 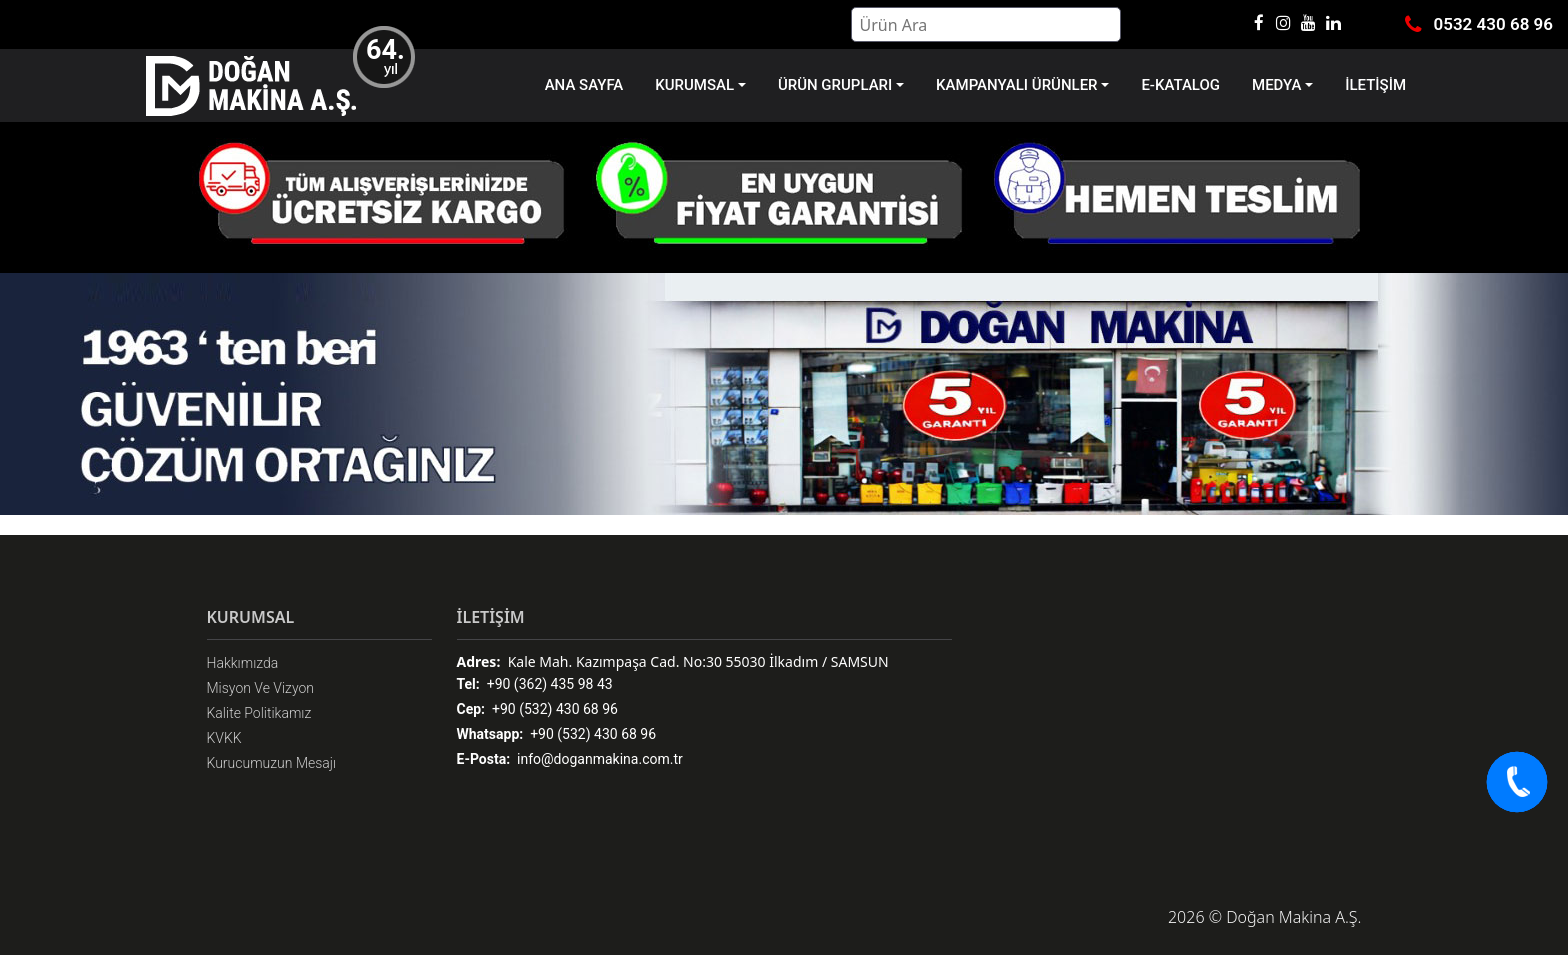 What do you see at coordinates (584, 85) in the screenshot?
I see `ANA SAYFA` at bounding box center [584, 85].